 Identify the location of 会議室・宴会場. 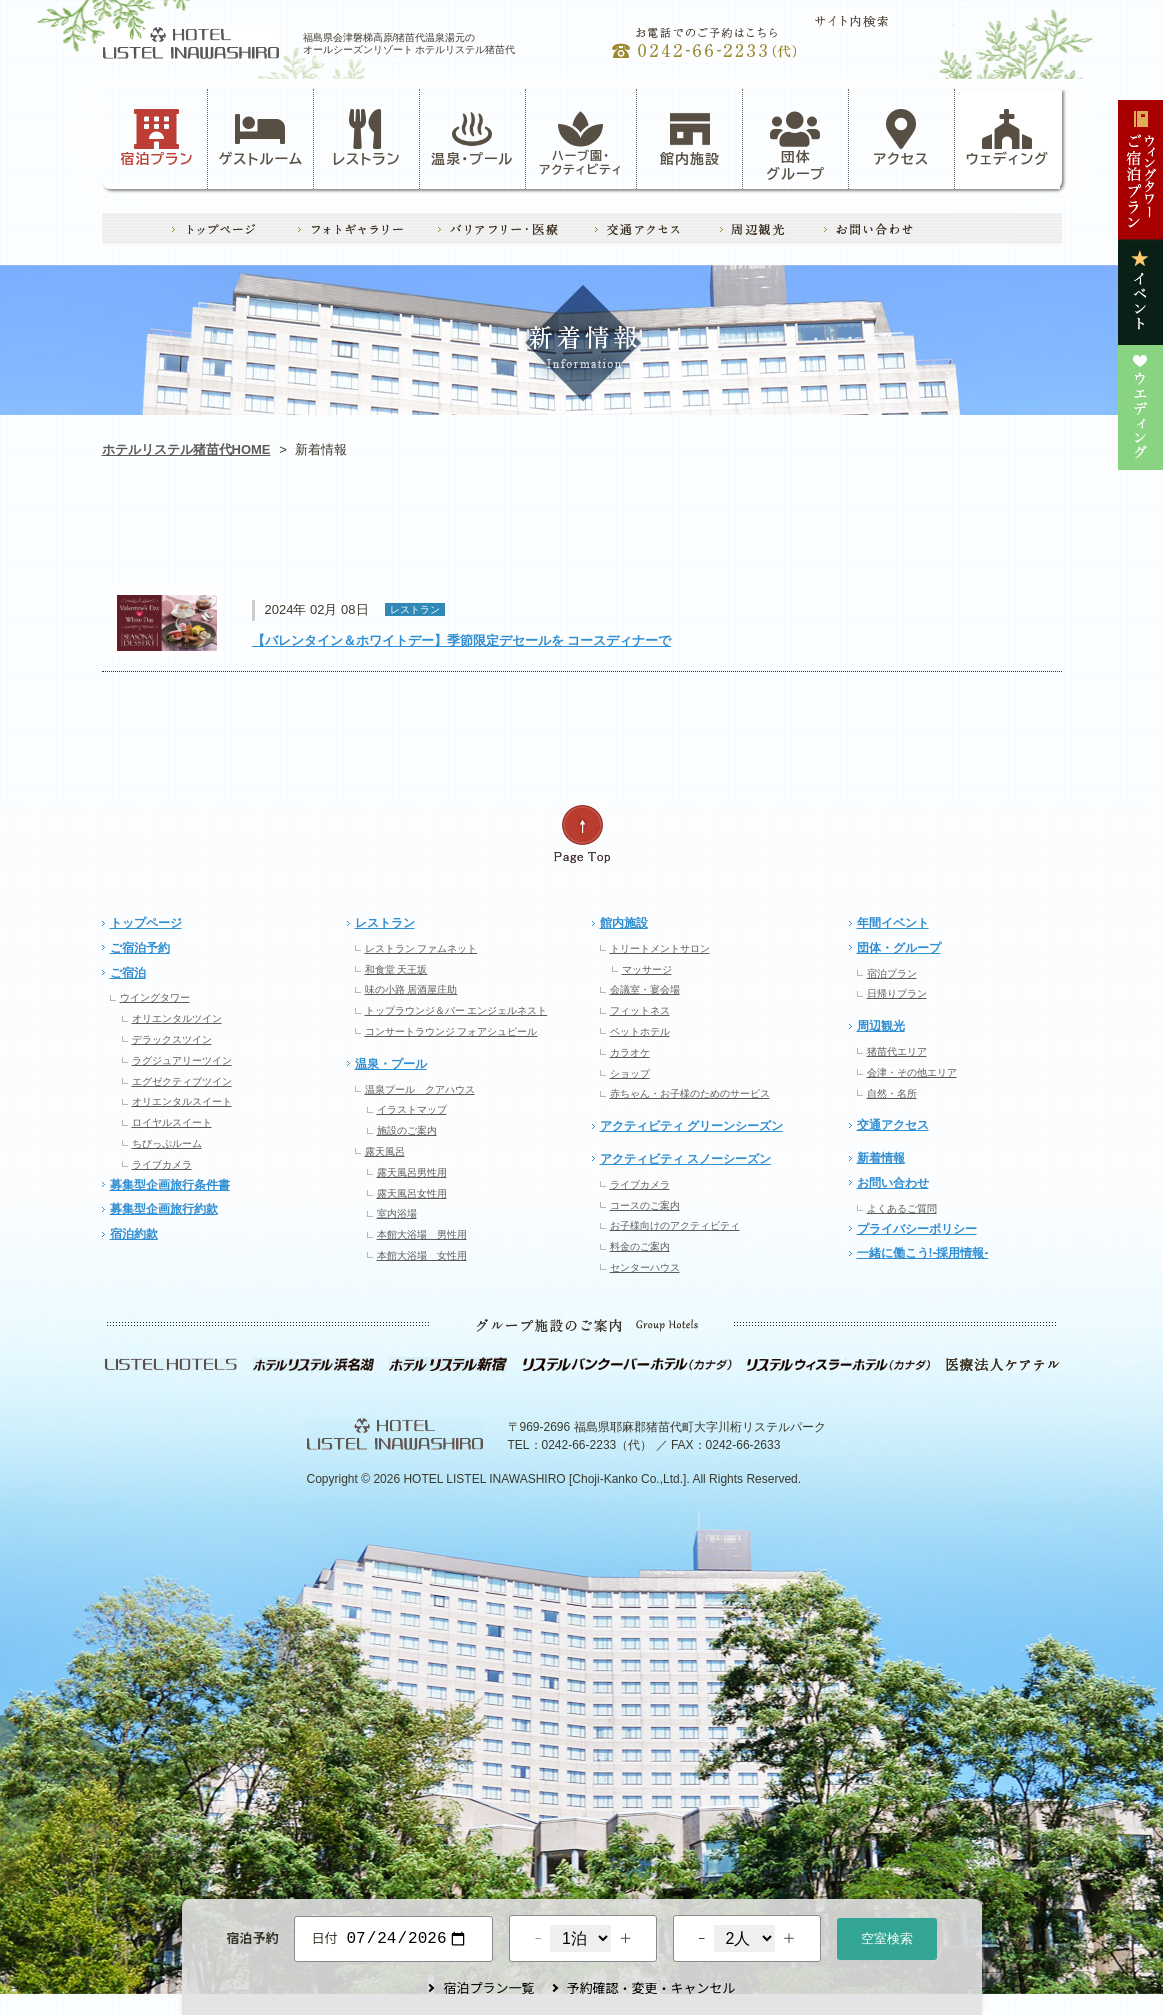
(645, 989).